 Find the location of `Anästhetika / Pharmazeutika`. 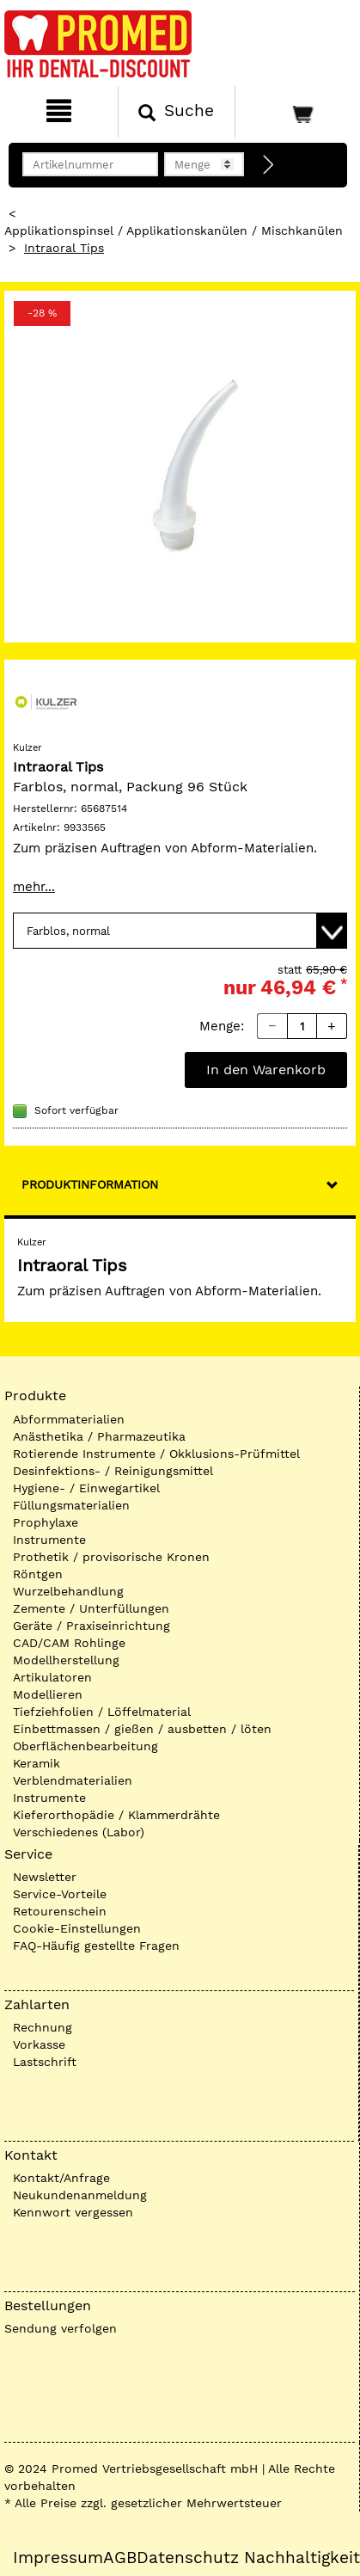

Anästhetika / Pharmazeutika is located at coordinates (99, 1436).